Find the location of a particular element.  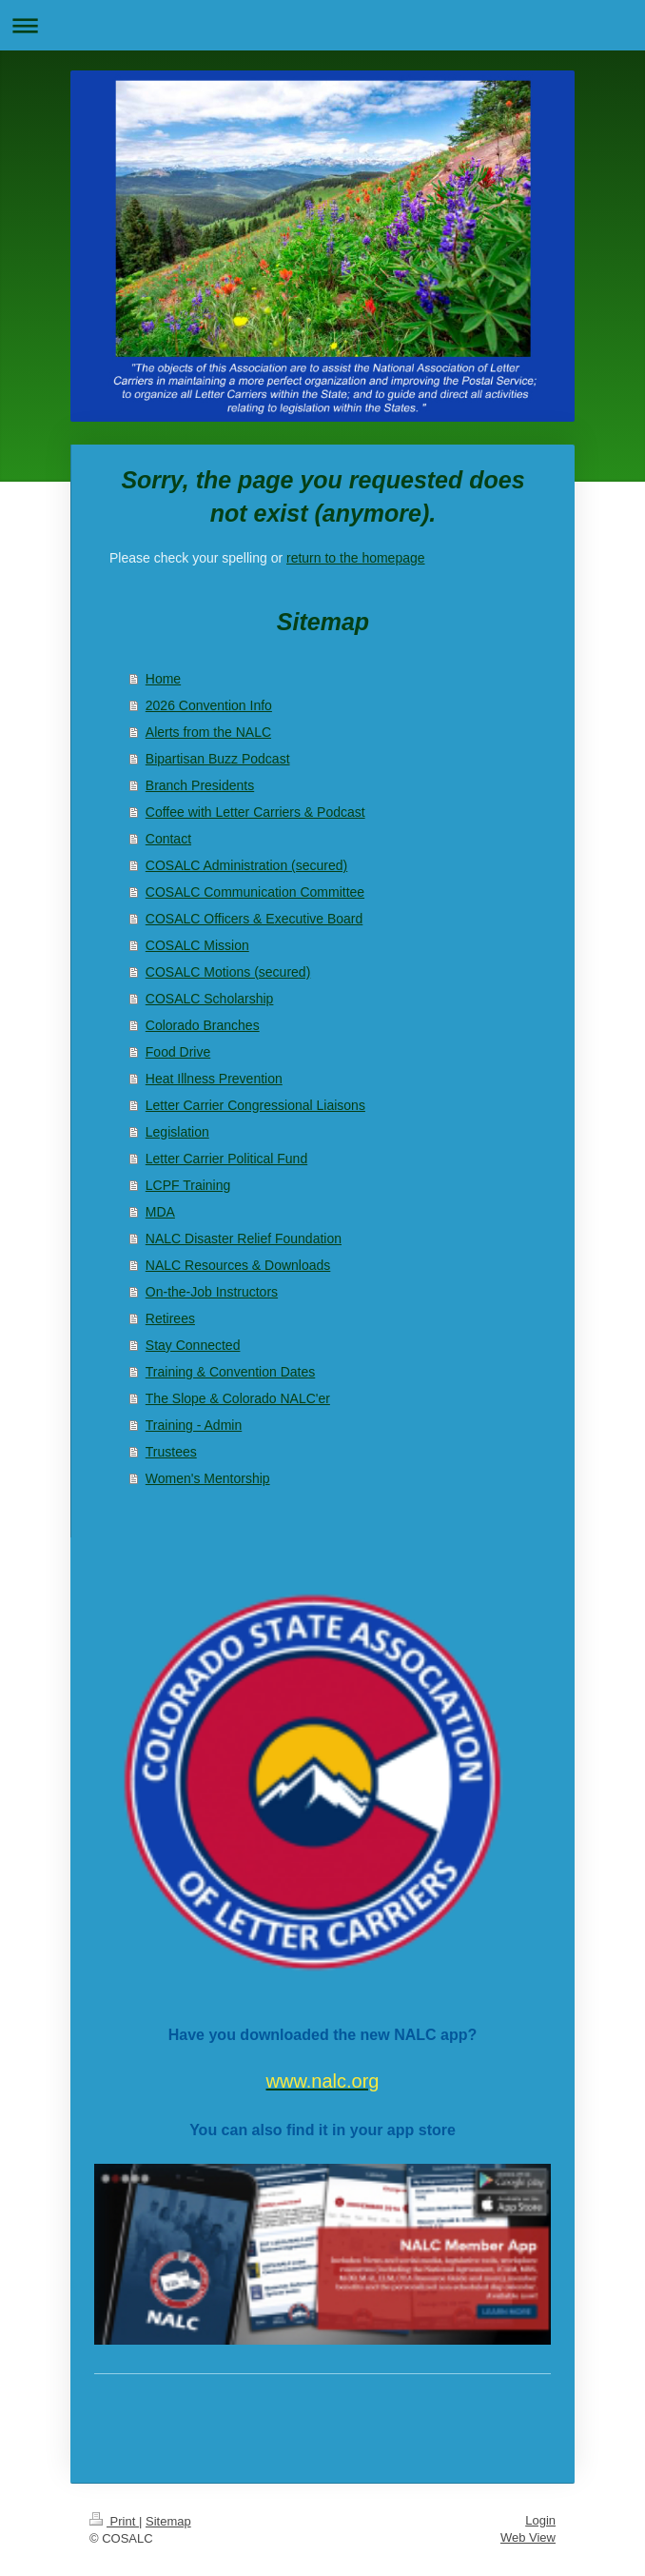

Print is located at coordinates (114, 2521).